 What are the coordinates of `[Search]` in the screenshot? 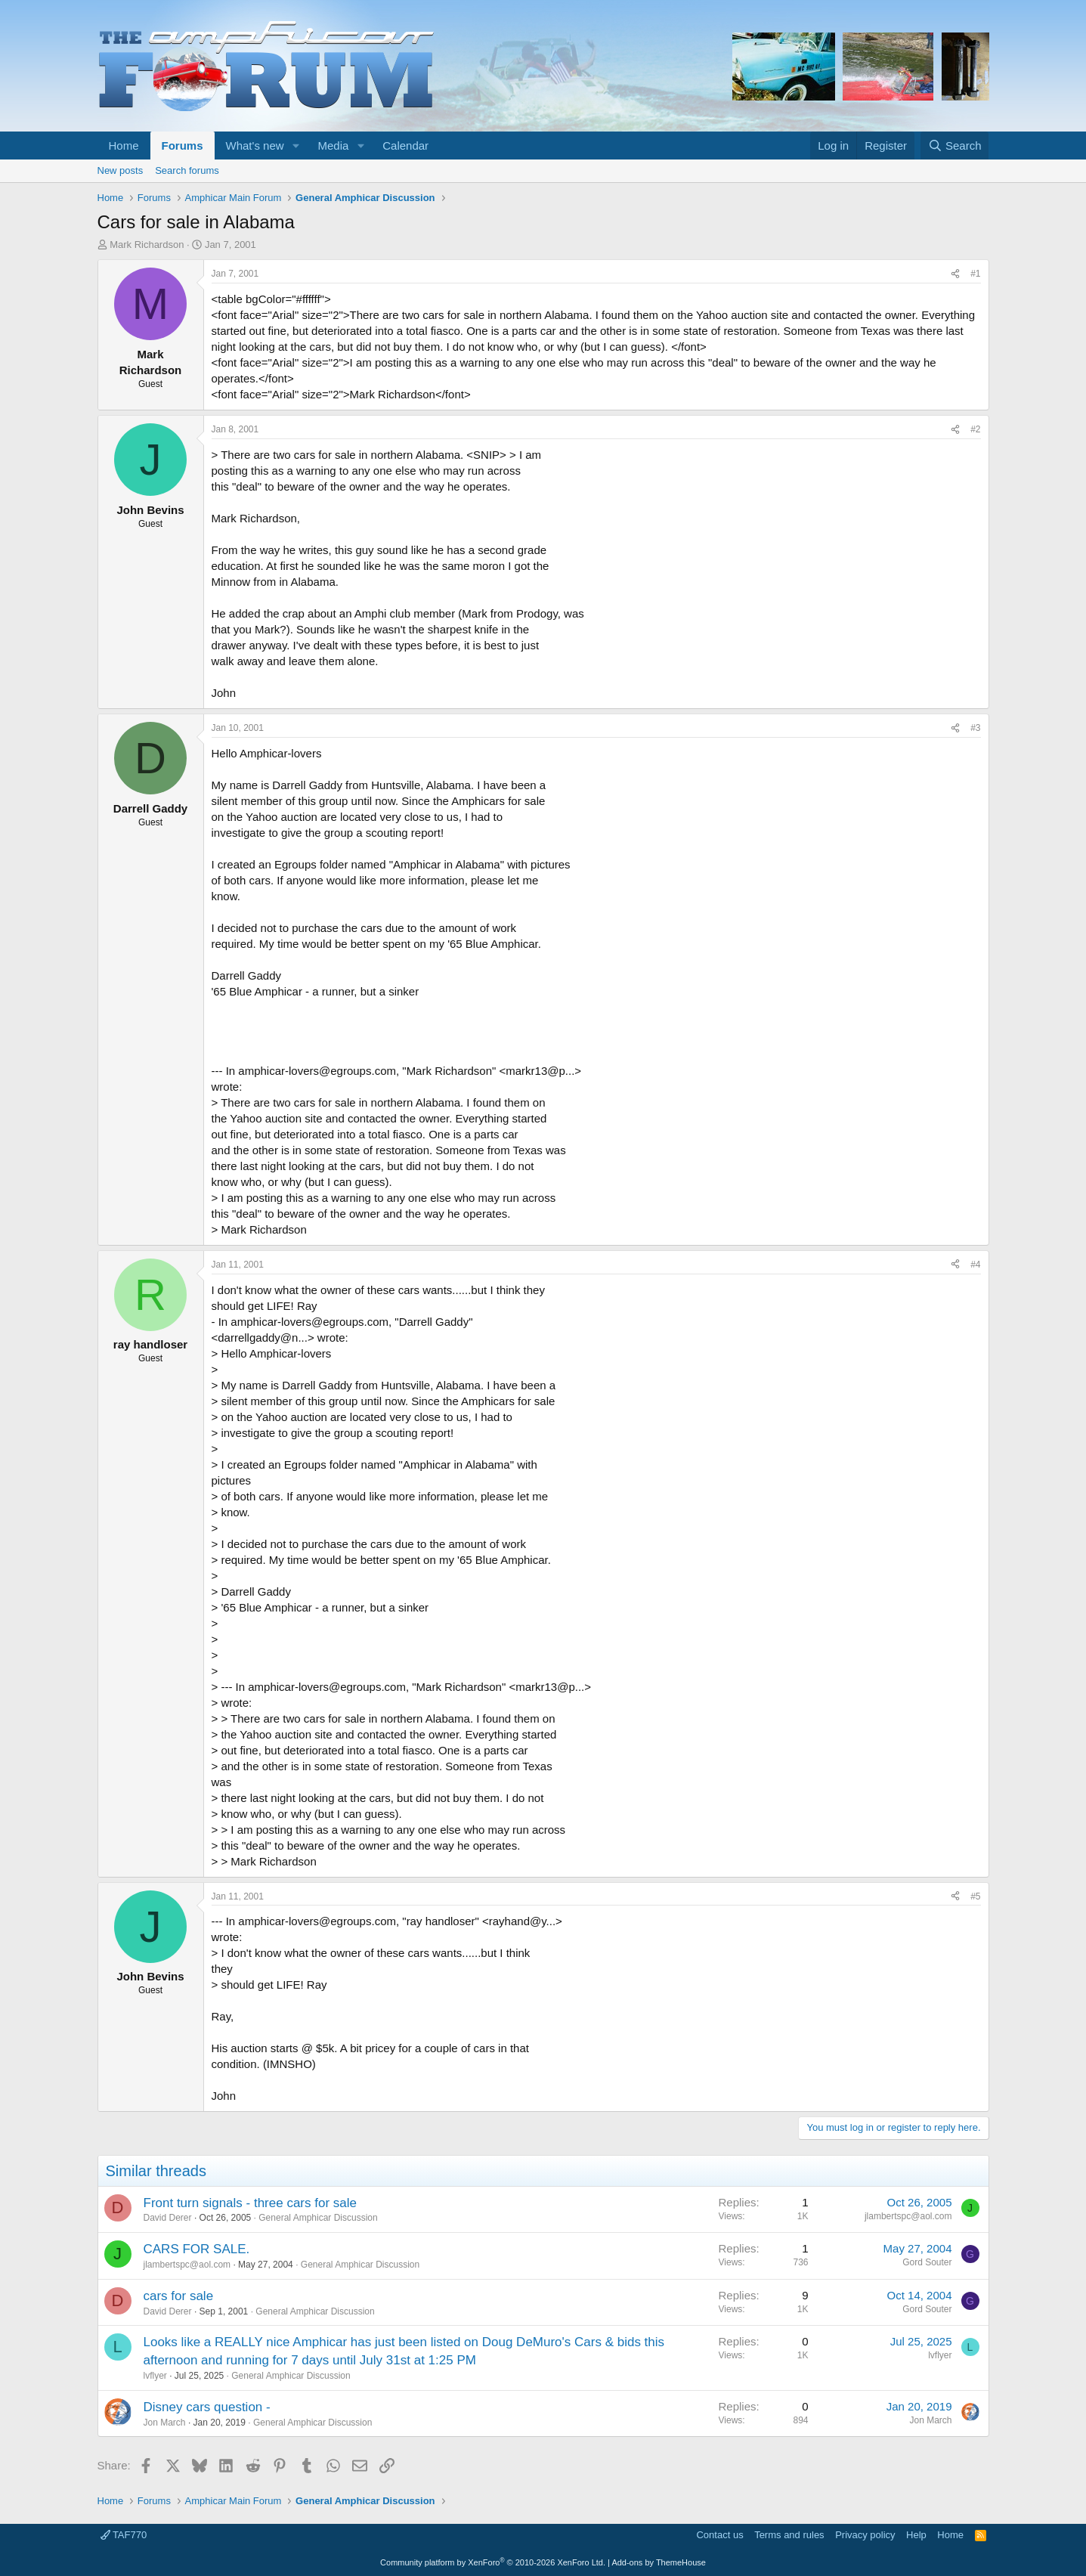 It's located at (954, 145).